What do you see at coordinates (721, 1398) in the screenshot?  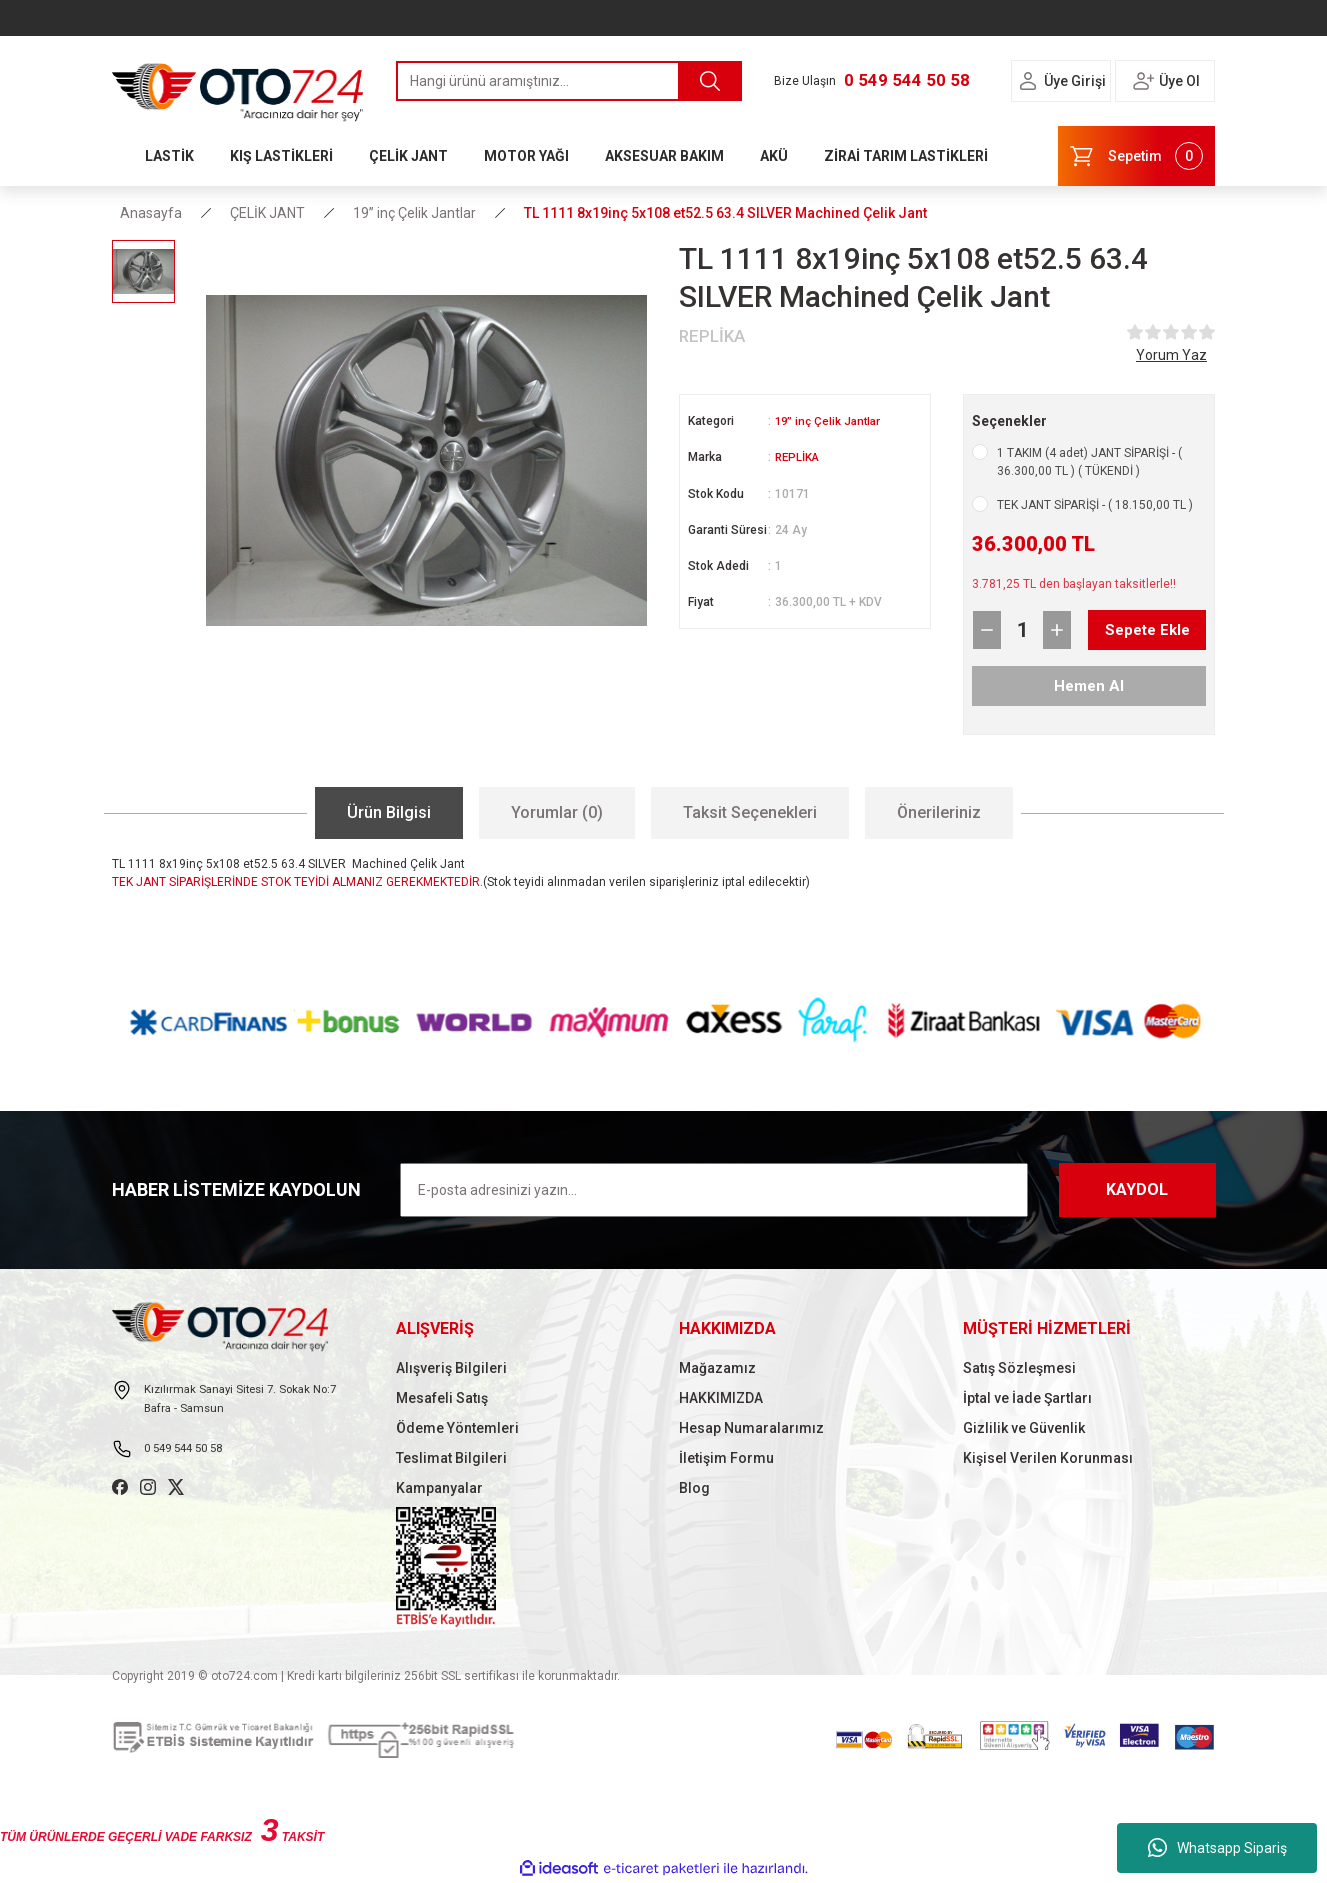 I see `HAKKIMIZDA` at bounding box center [721, 1398].